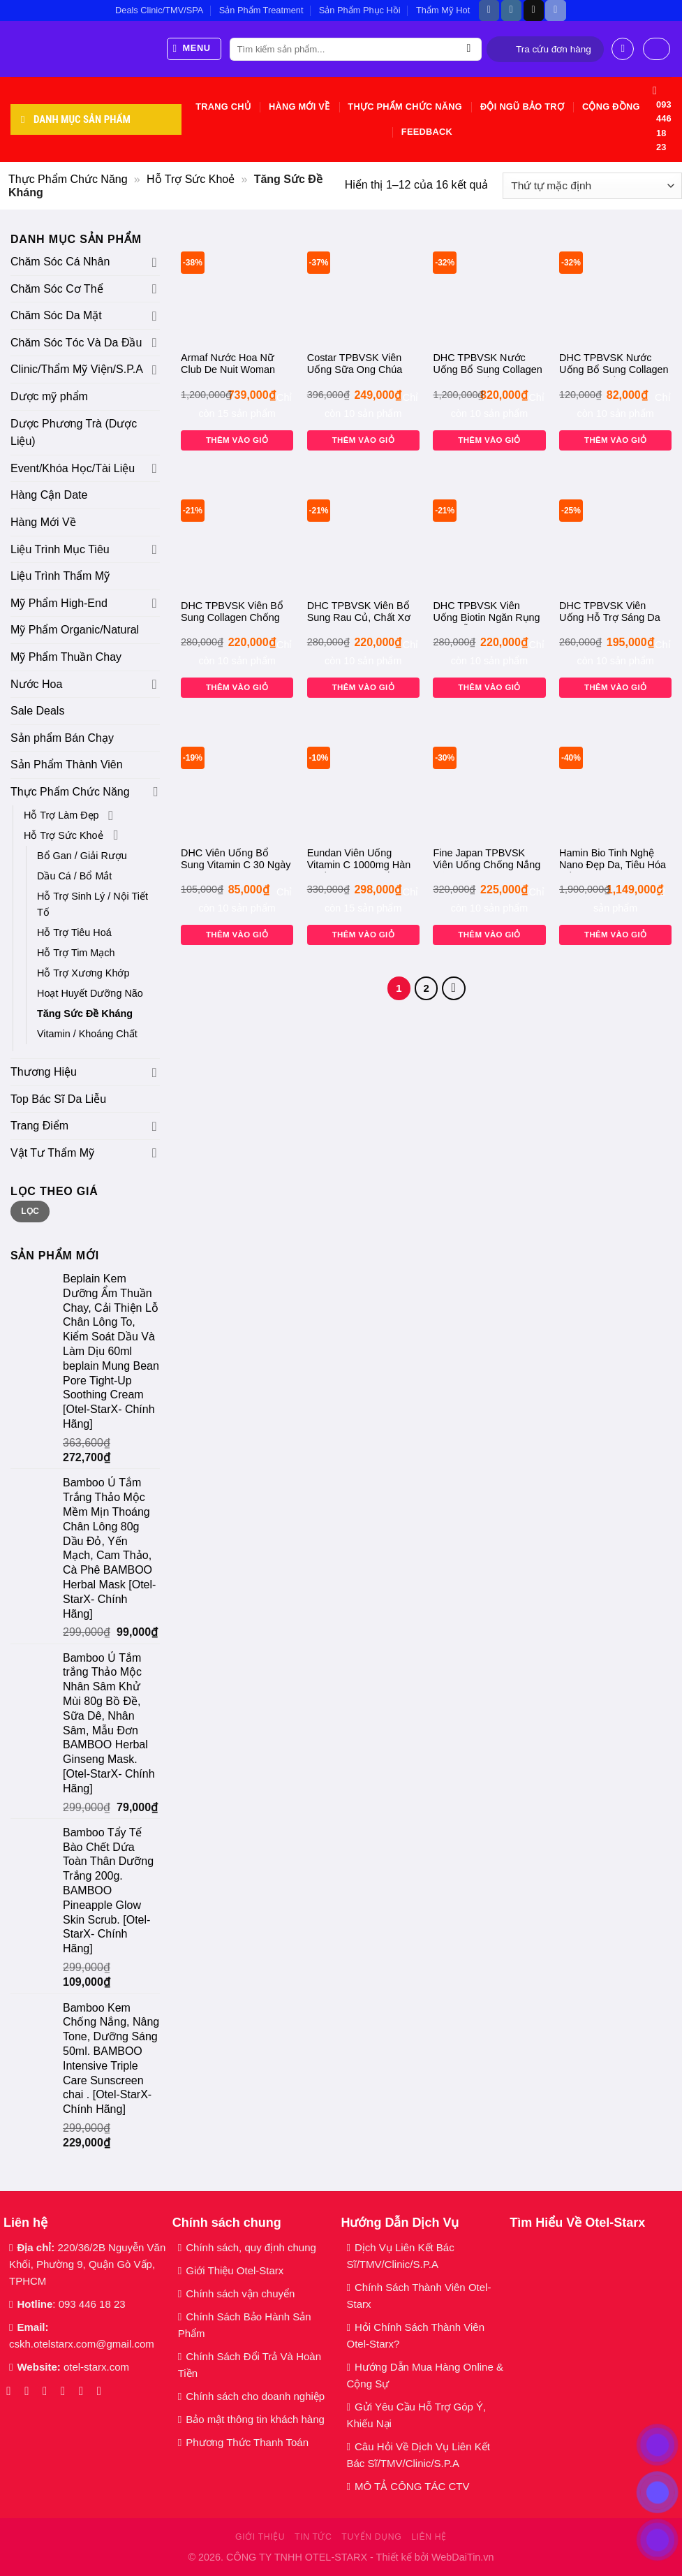 The width and height of the screenshot is (682, 2576). Describe the element at coordinates (87, 1033) in the screenshot. I see `Vitamin / Khoáng Chất` at that location.